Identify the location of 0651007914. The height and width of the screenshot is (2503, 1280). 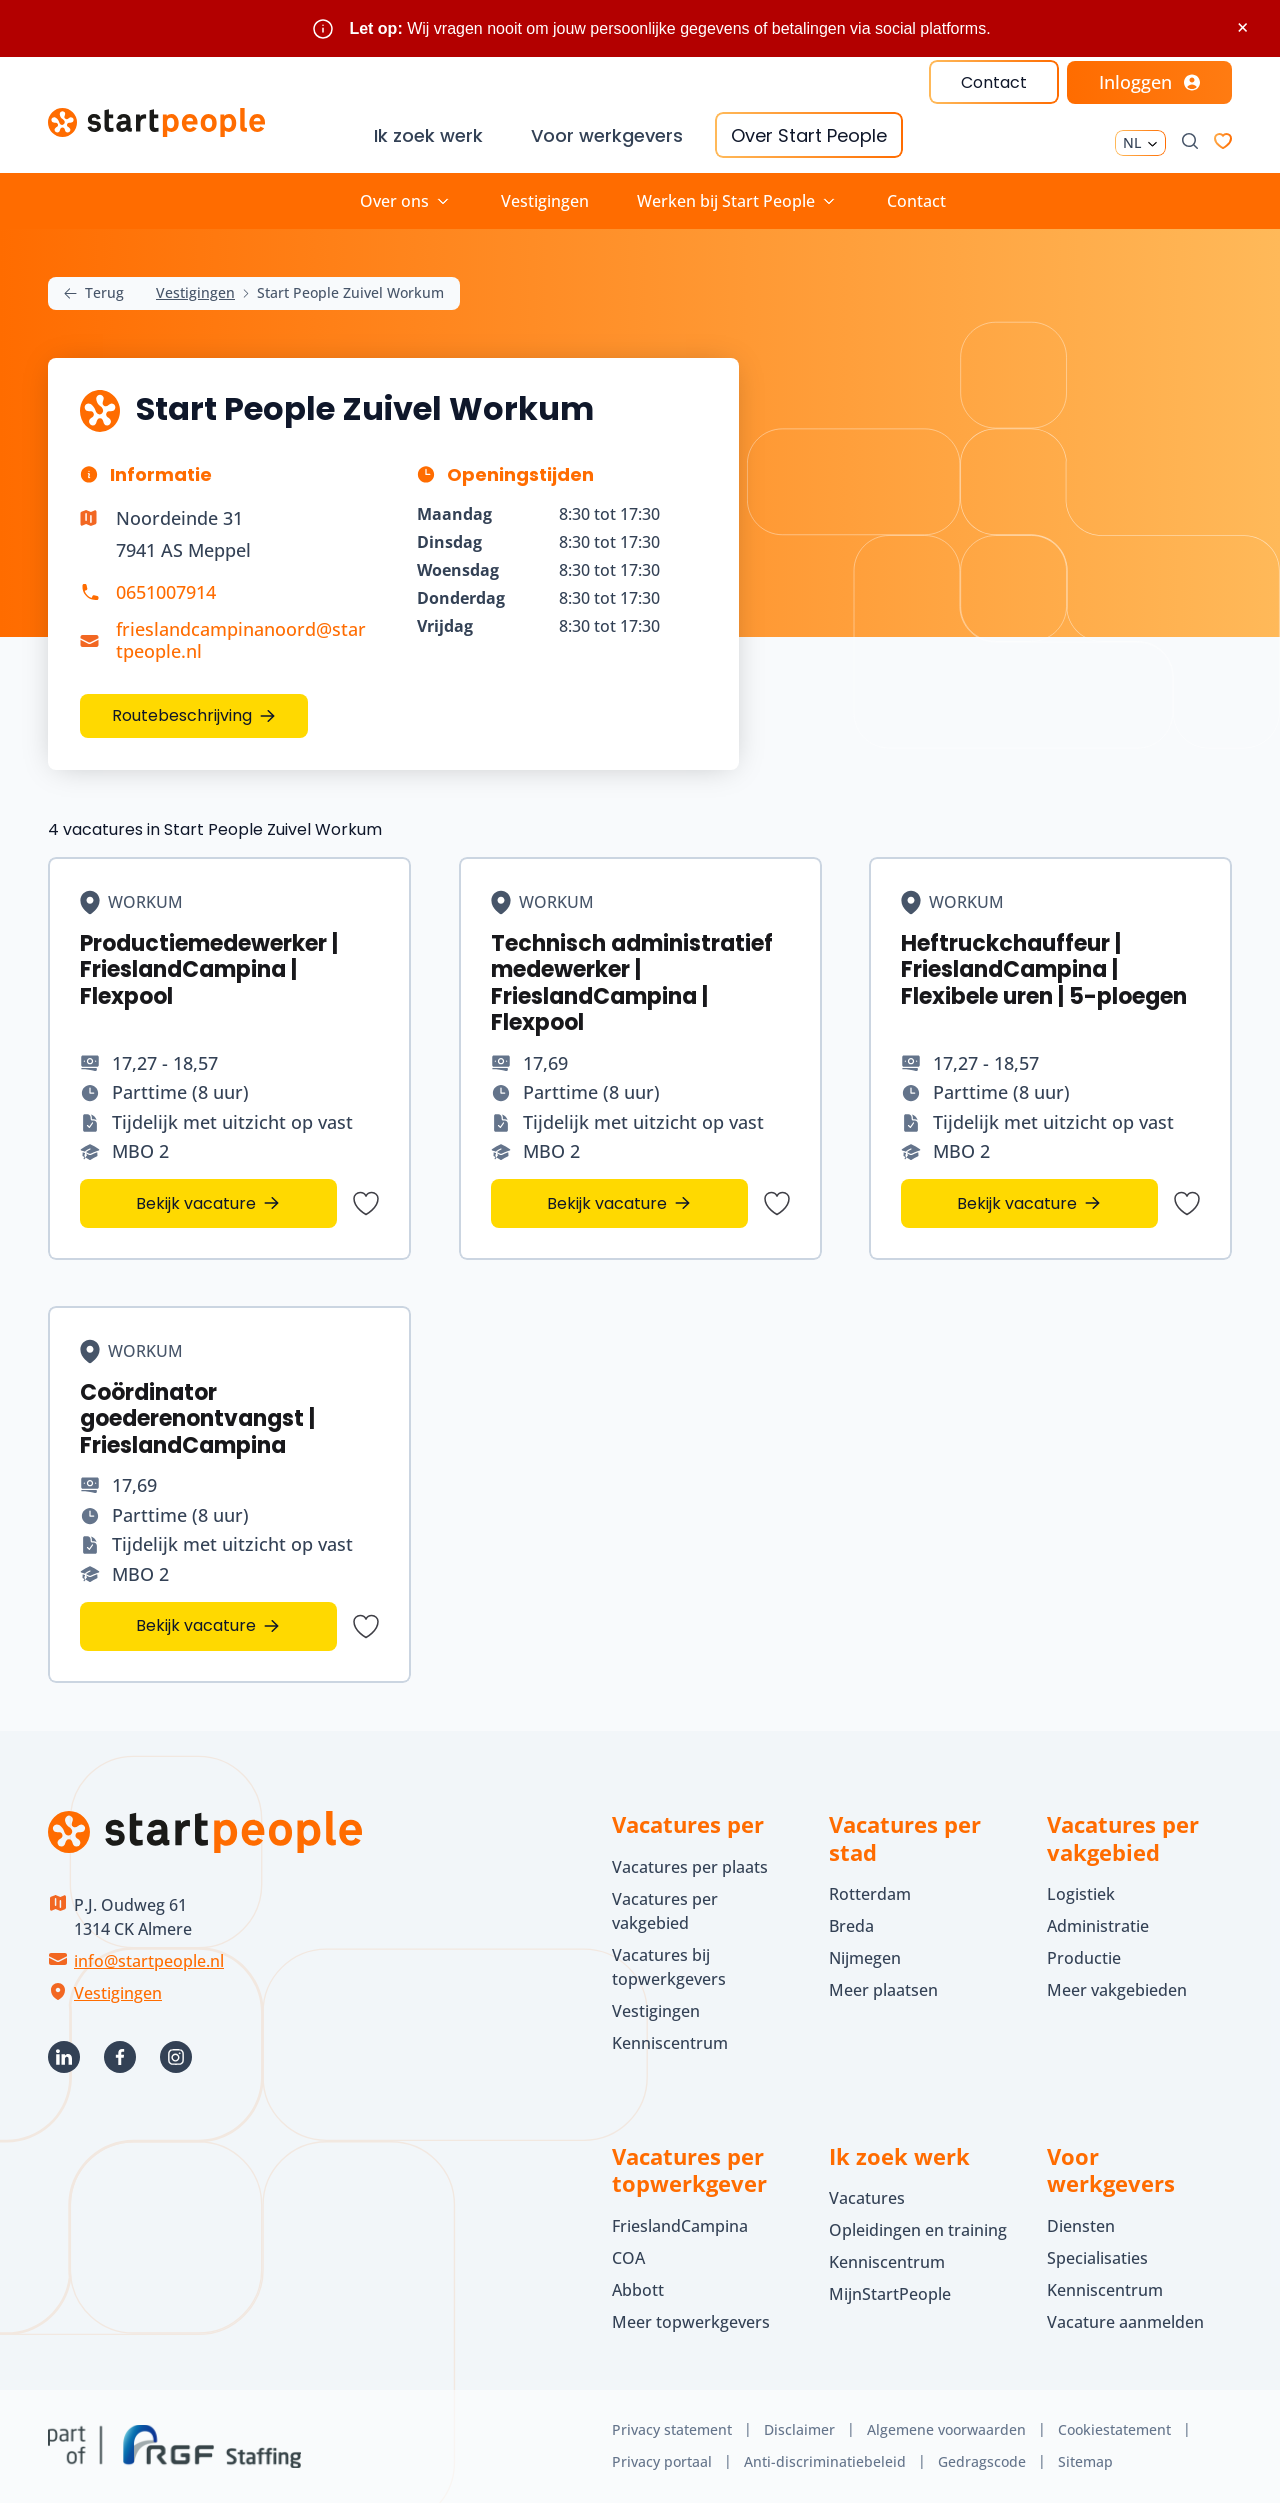
(166, 592).